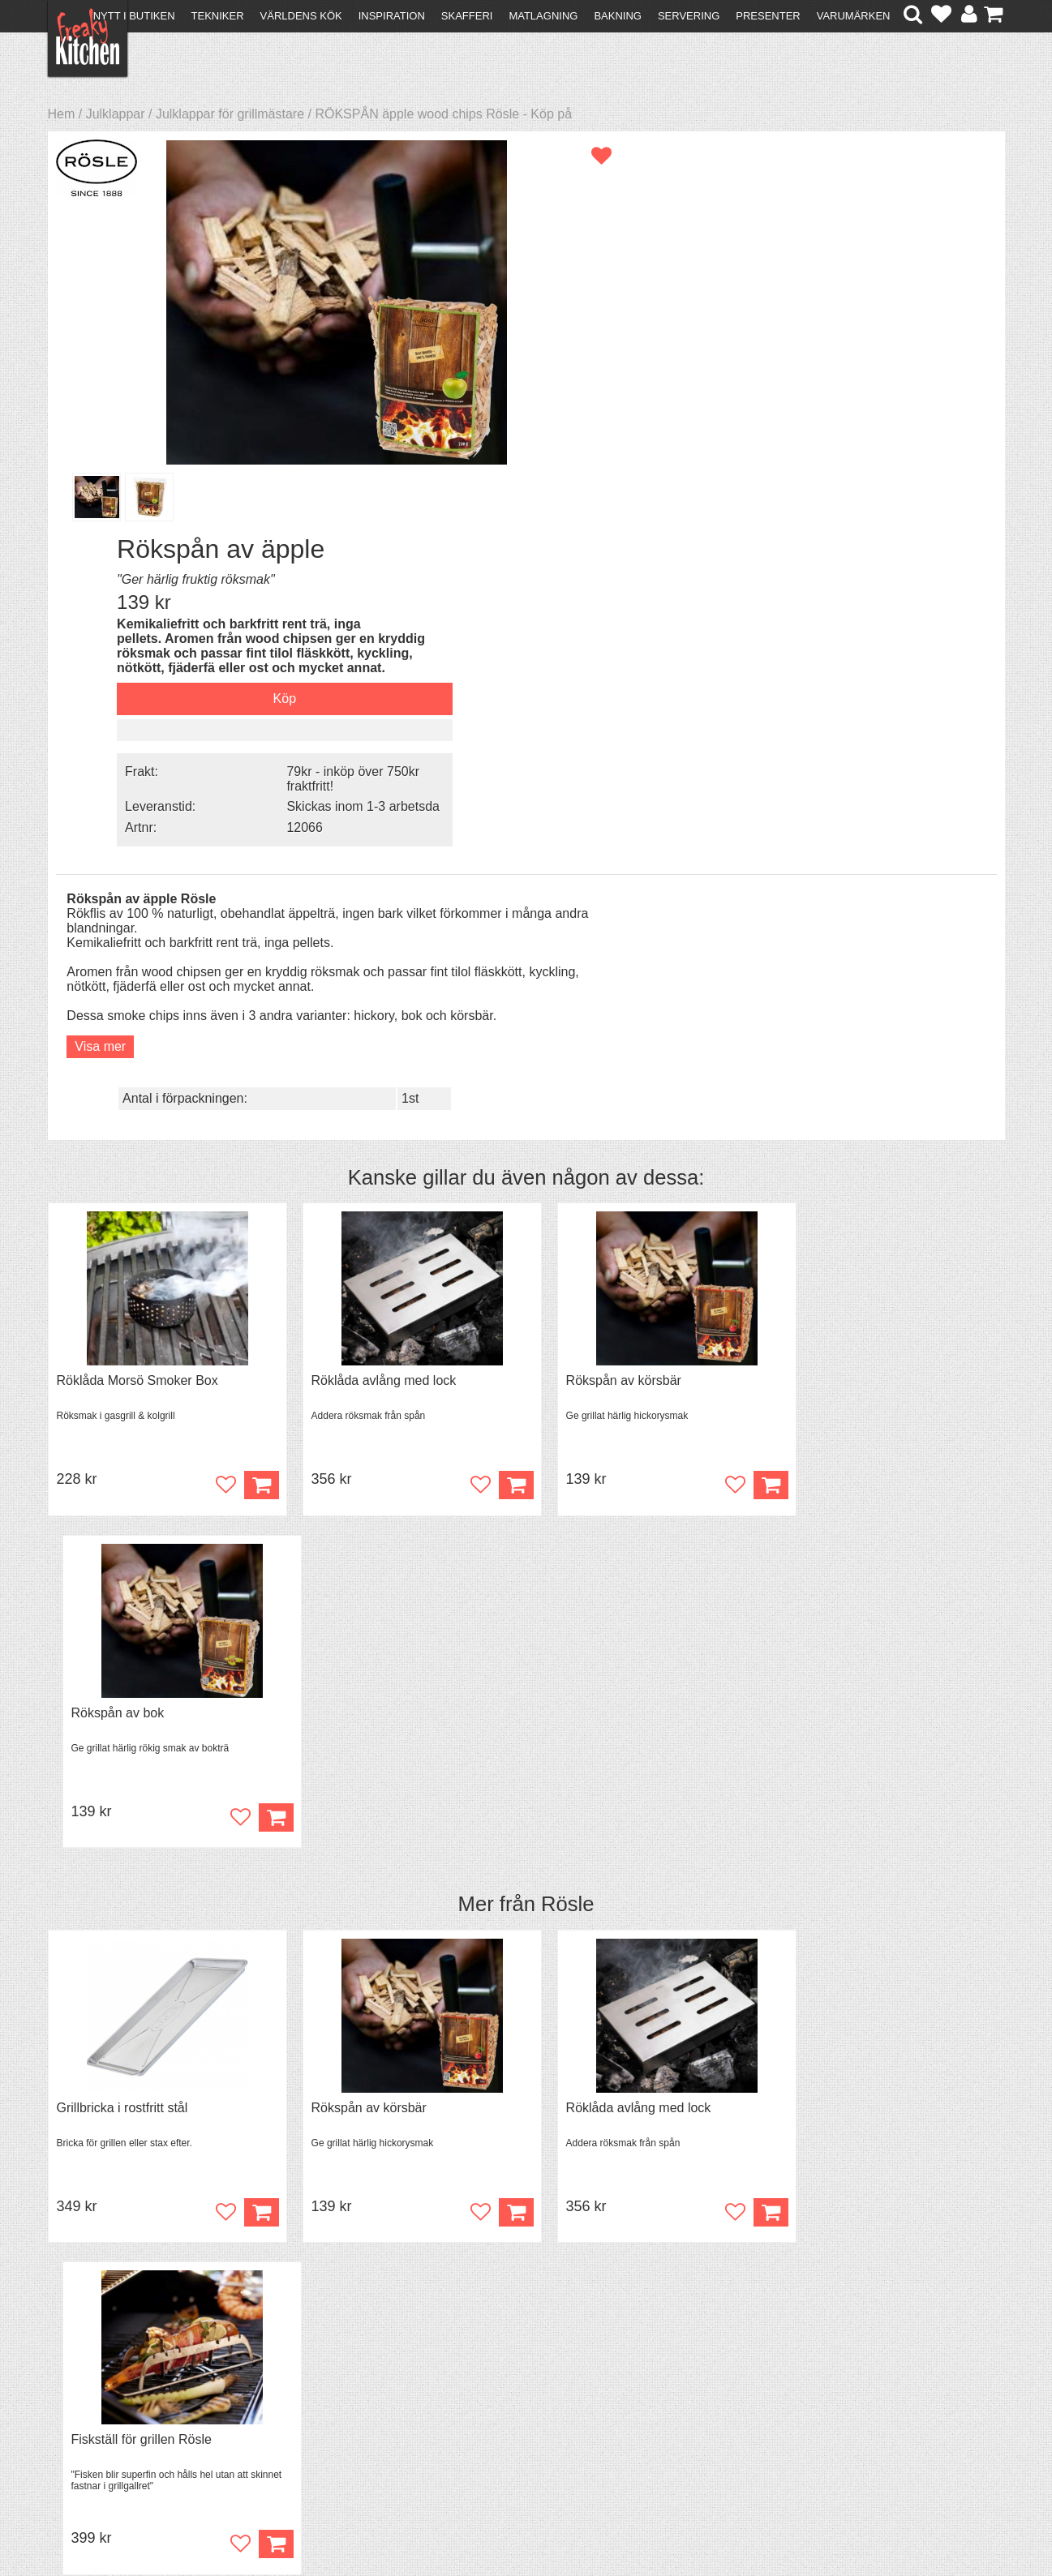 The image size is (1052, 2576). What do you see at coordinates (362, 1772) in the screenshot?
I see `Spjälka flexibel 40 cm` at bounding box center [362, 1772].